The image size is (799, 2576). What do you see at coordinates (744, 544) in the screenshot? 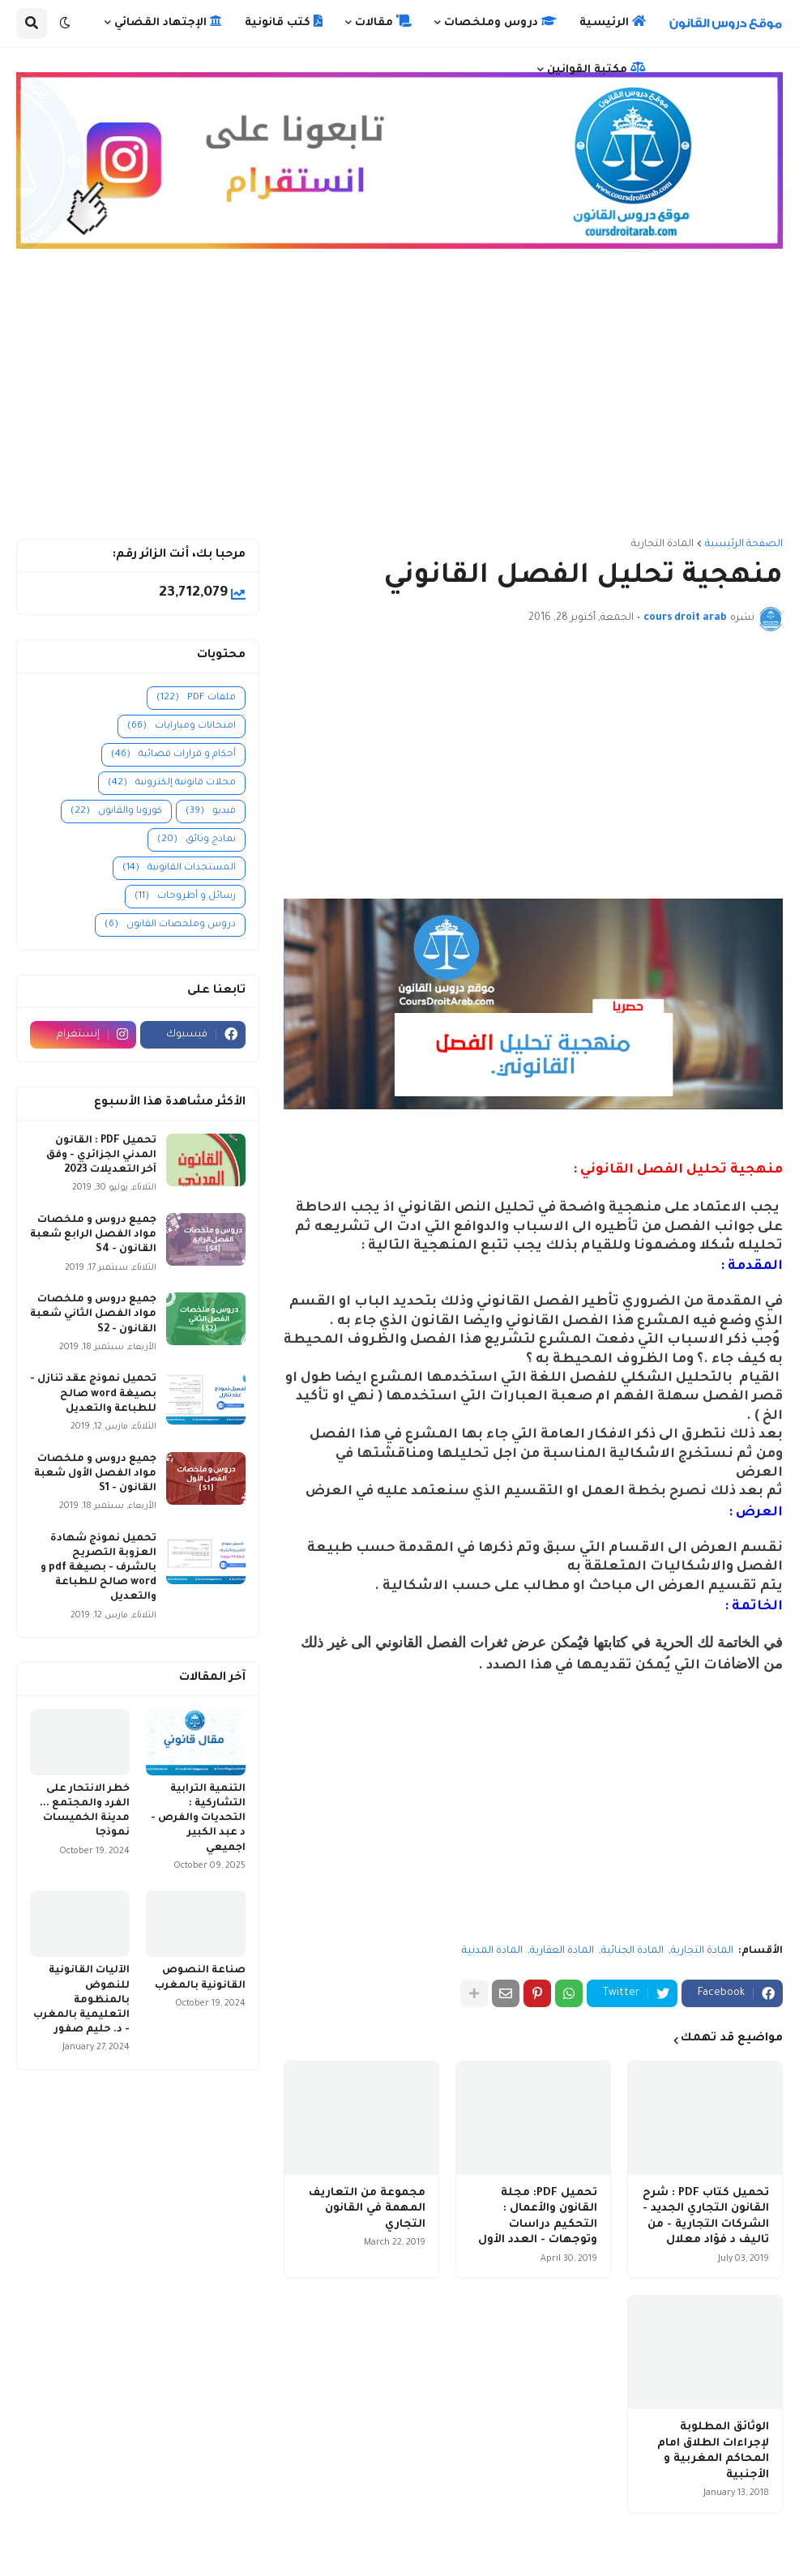
I see `الصفحة الرئيسية` at bounding box center [744, 544].